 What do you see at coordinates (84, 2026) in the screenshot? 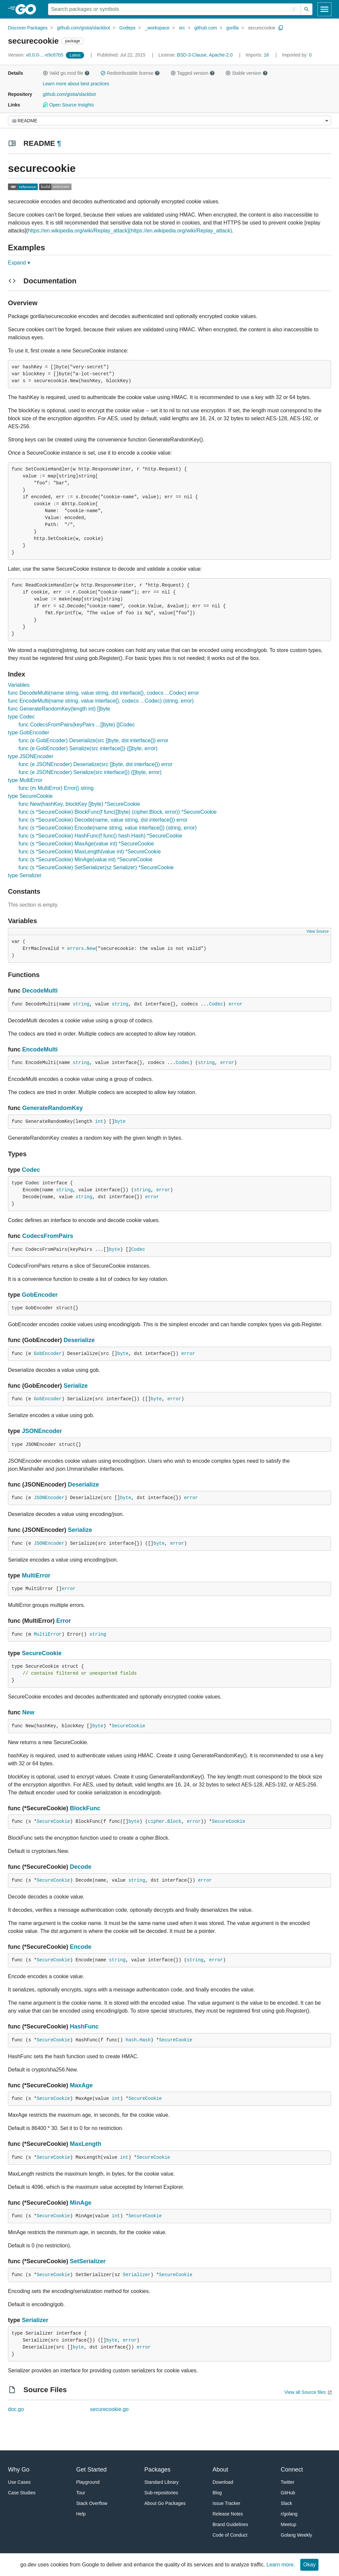
I see `HashFunc` at bounding box center [84, 2026].